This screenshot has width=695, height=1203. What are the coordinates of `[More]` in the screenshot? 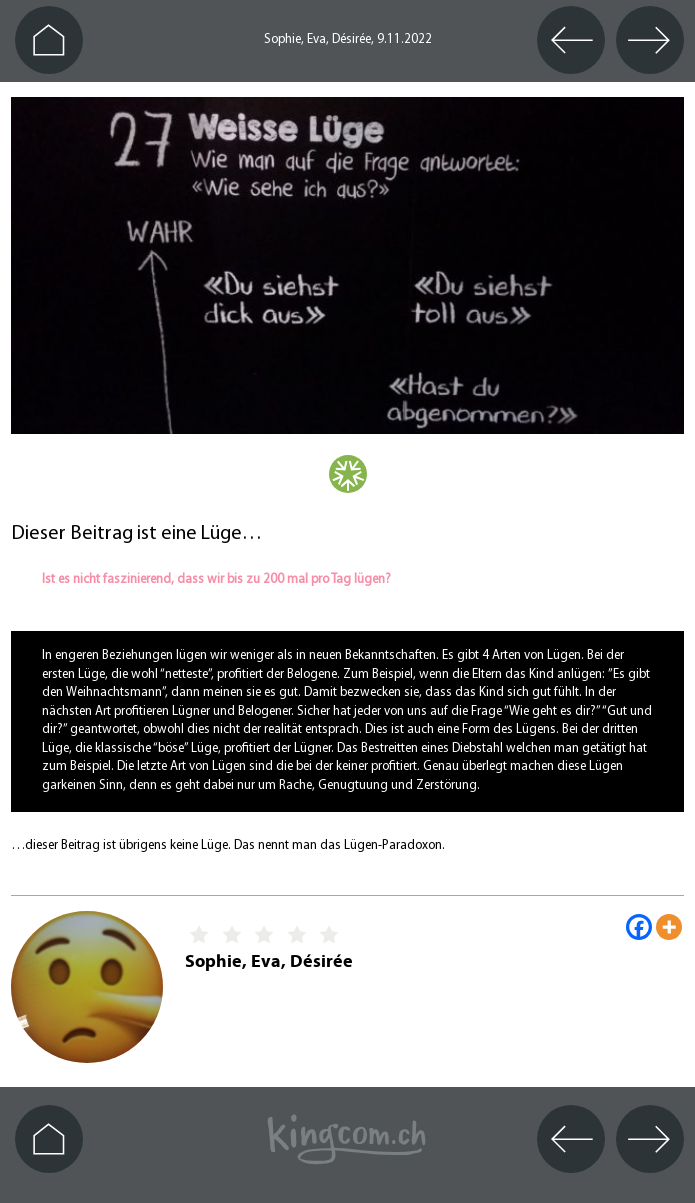 It's located at (669, 927).